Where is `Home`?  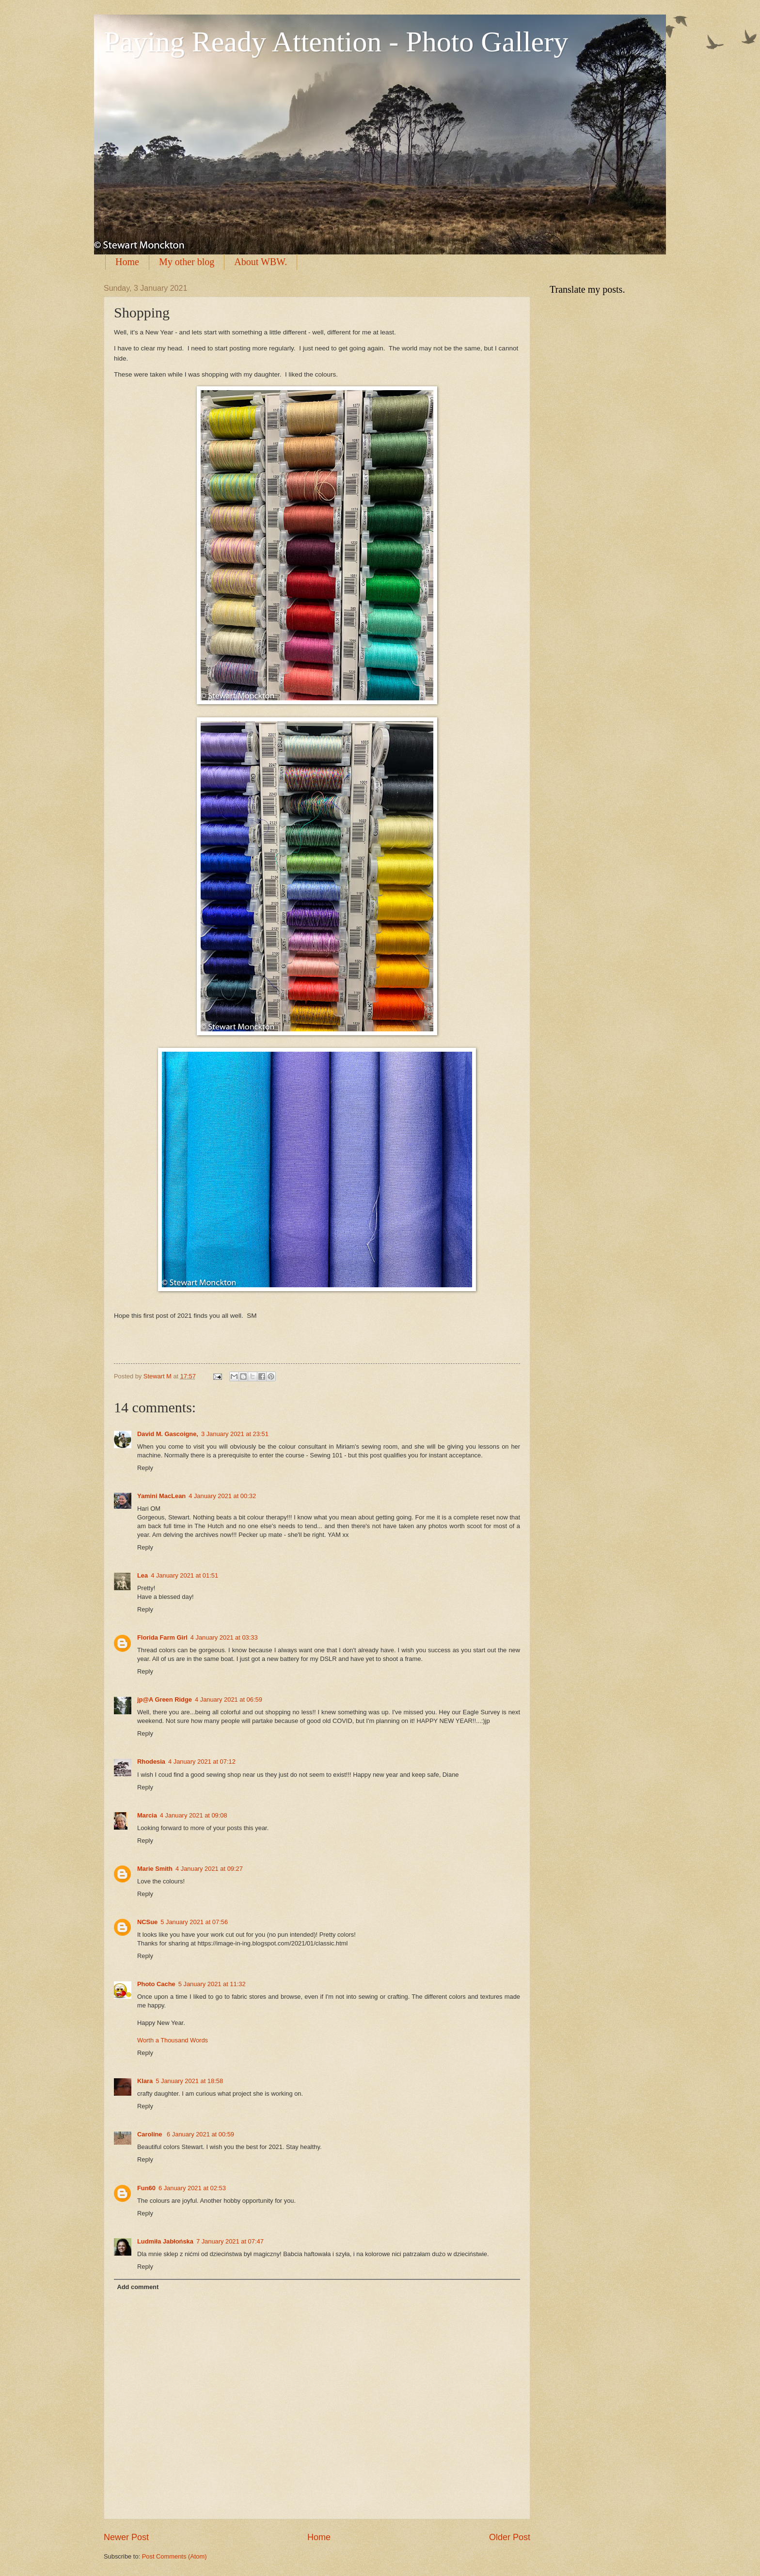 Home is located at coordinates (127, 261).